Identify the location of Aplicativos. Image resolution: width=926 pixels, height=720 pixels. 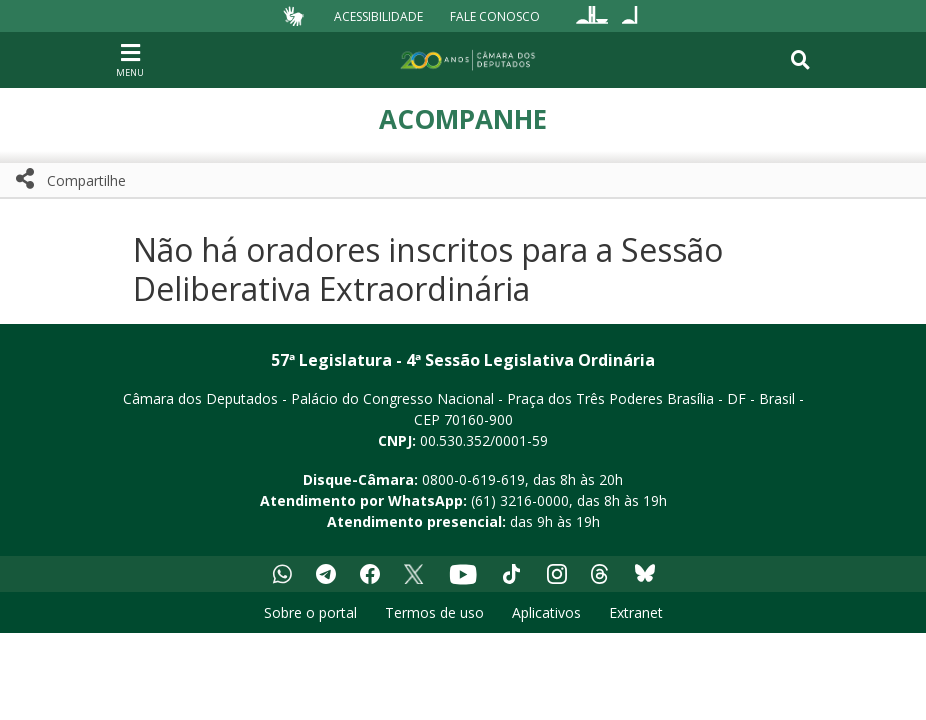
(546, 612).